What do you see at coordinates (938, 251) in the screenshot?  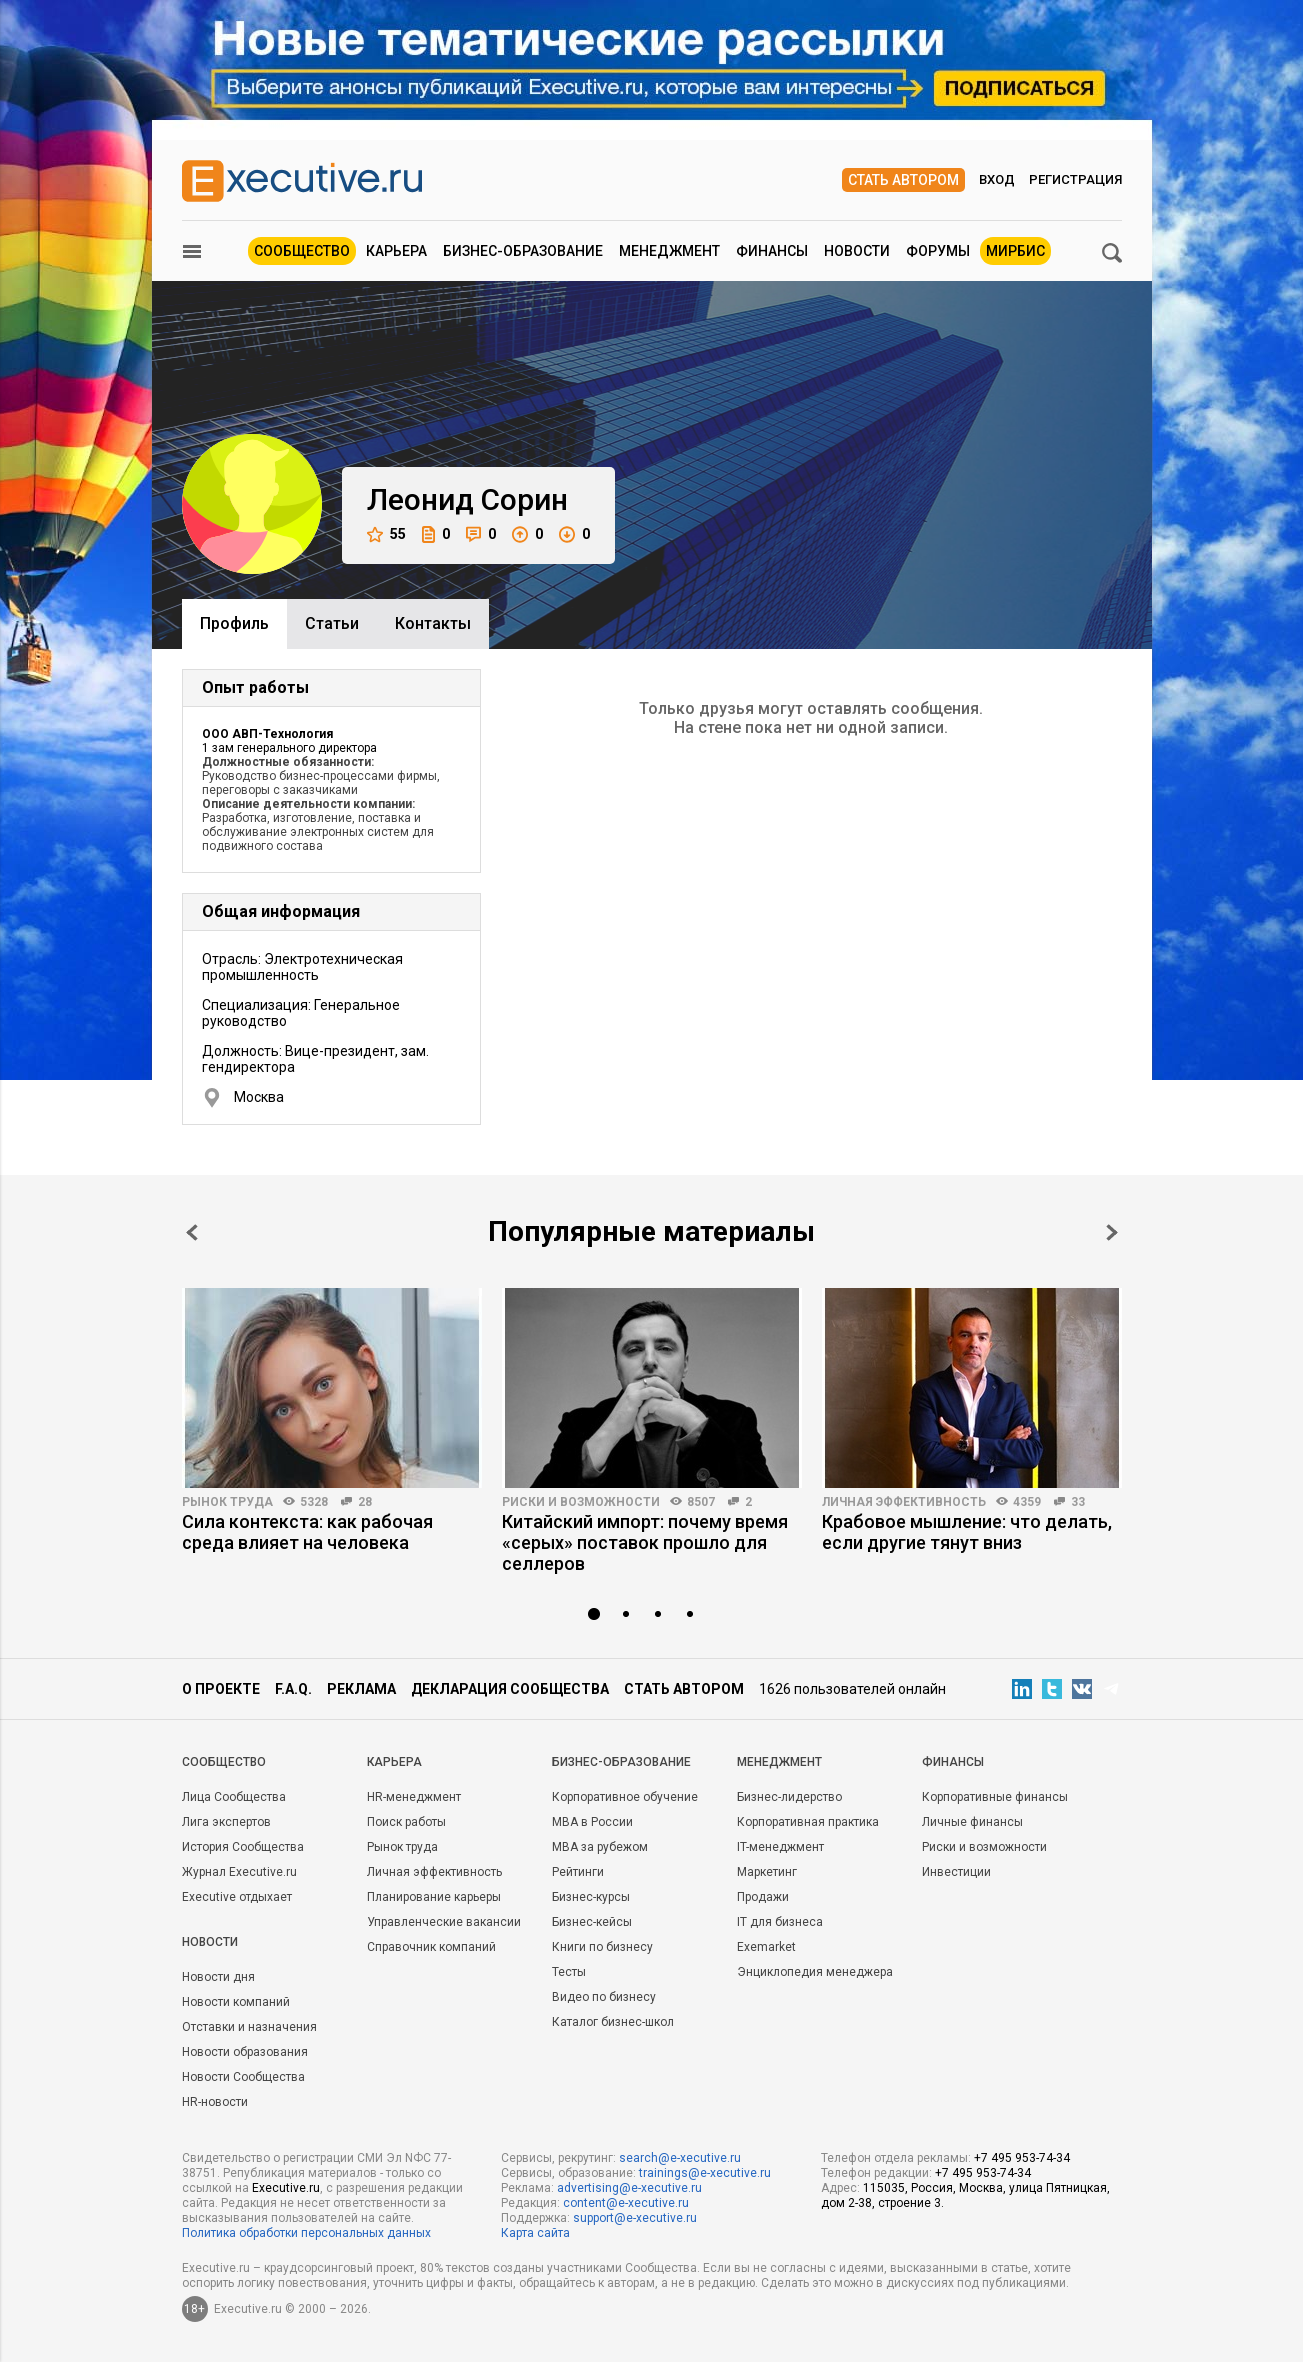 I see `Форумы` at bounding box center [938, 251].